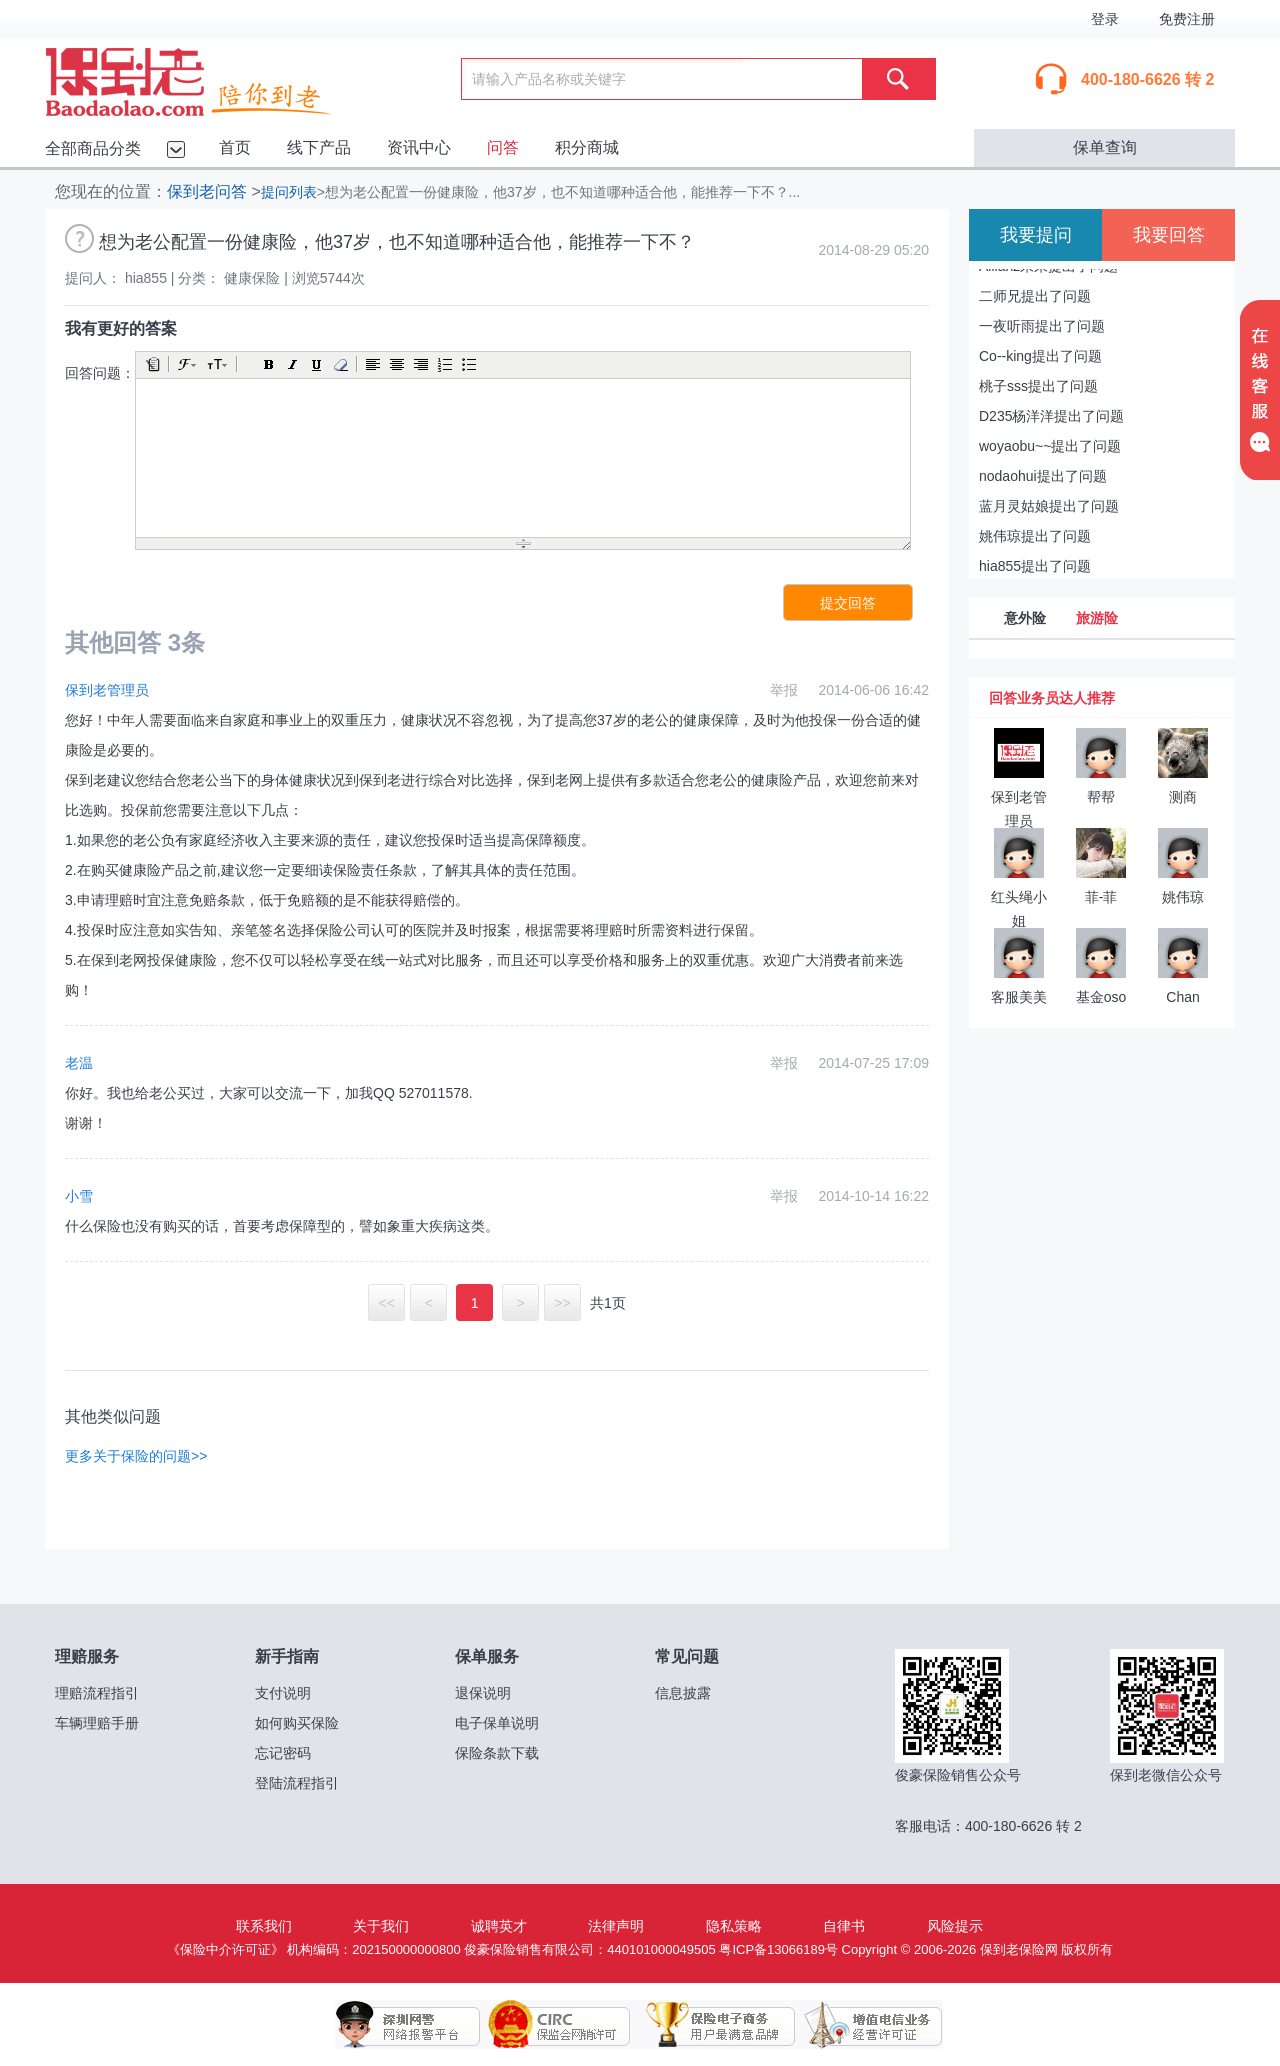 This screenshot has height=2066, width=1280. I want to click on 理赔服务, so click(87, 1656).